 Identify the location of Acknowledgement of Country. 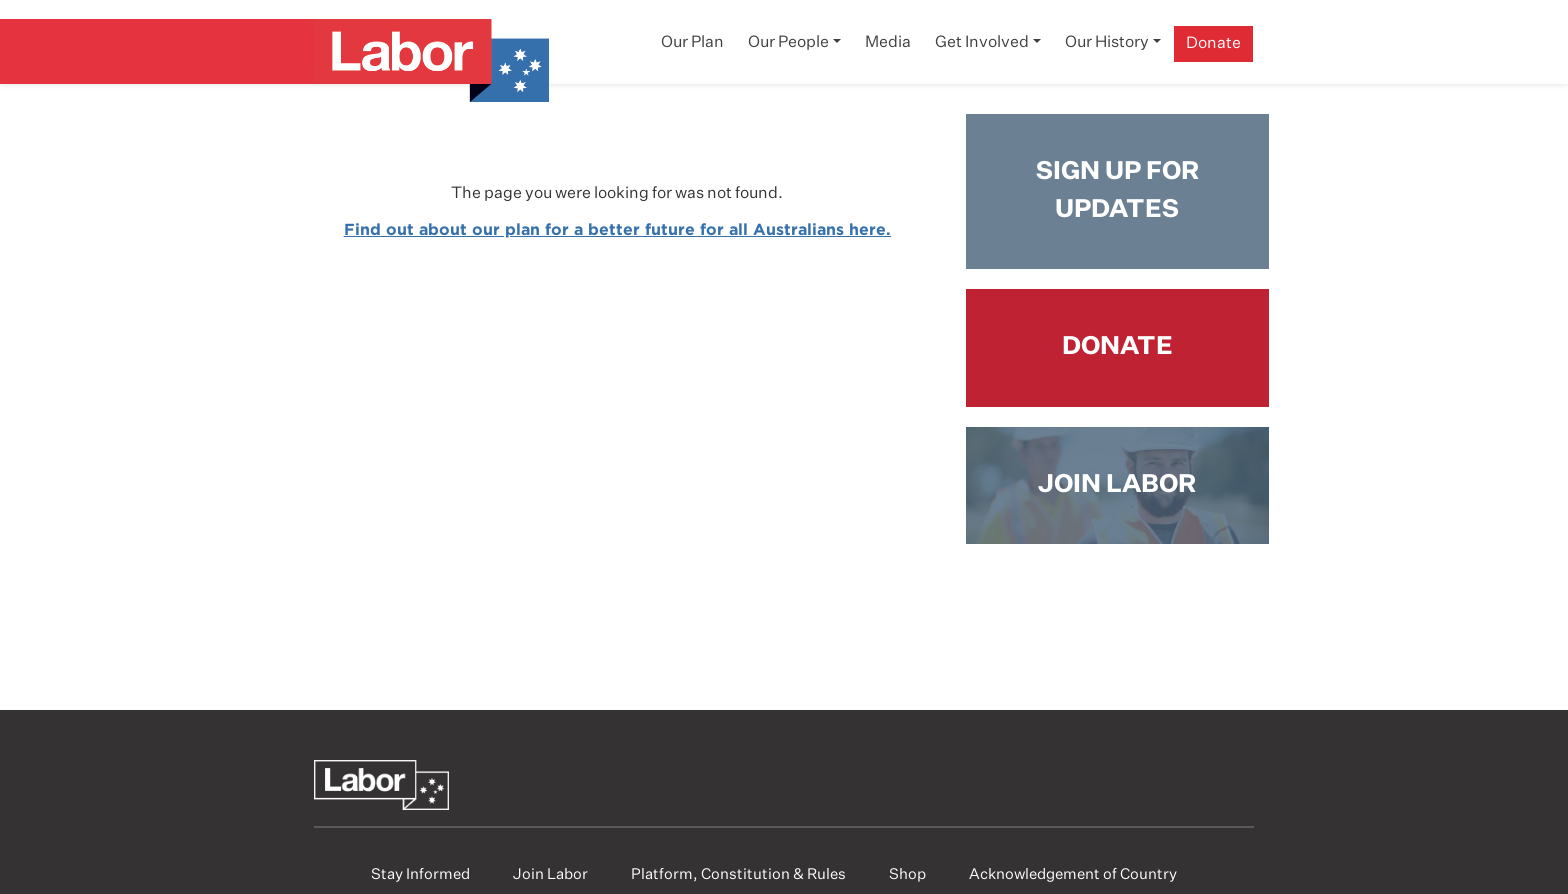
(1073, 874).